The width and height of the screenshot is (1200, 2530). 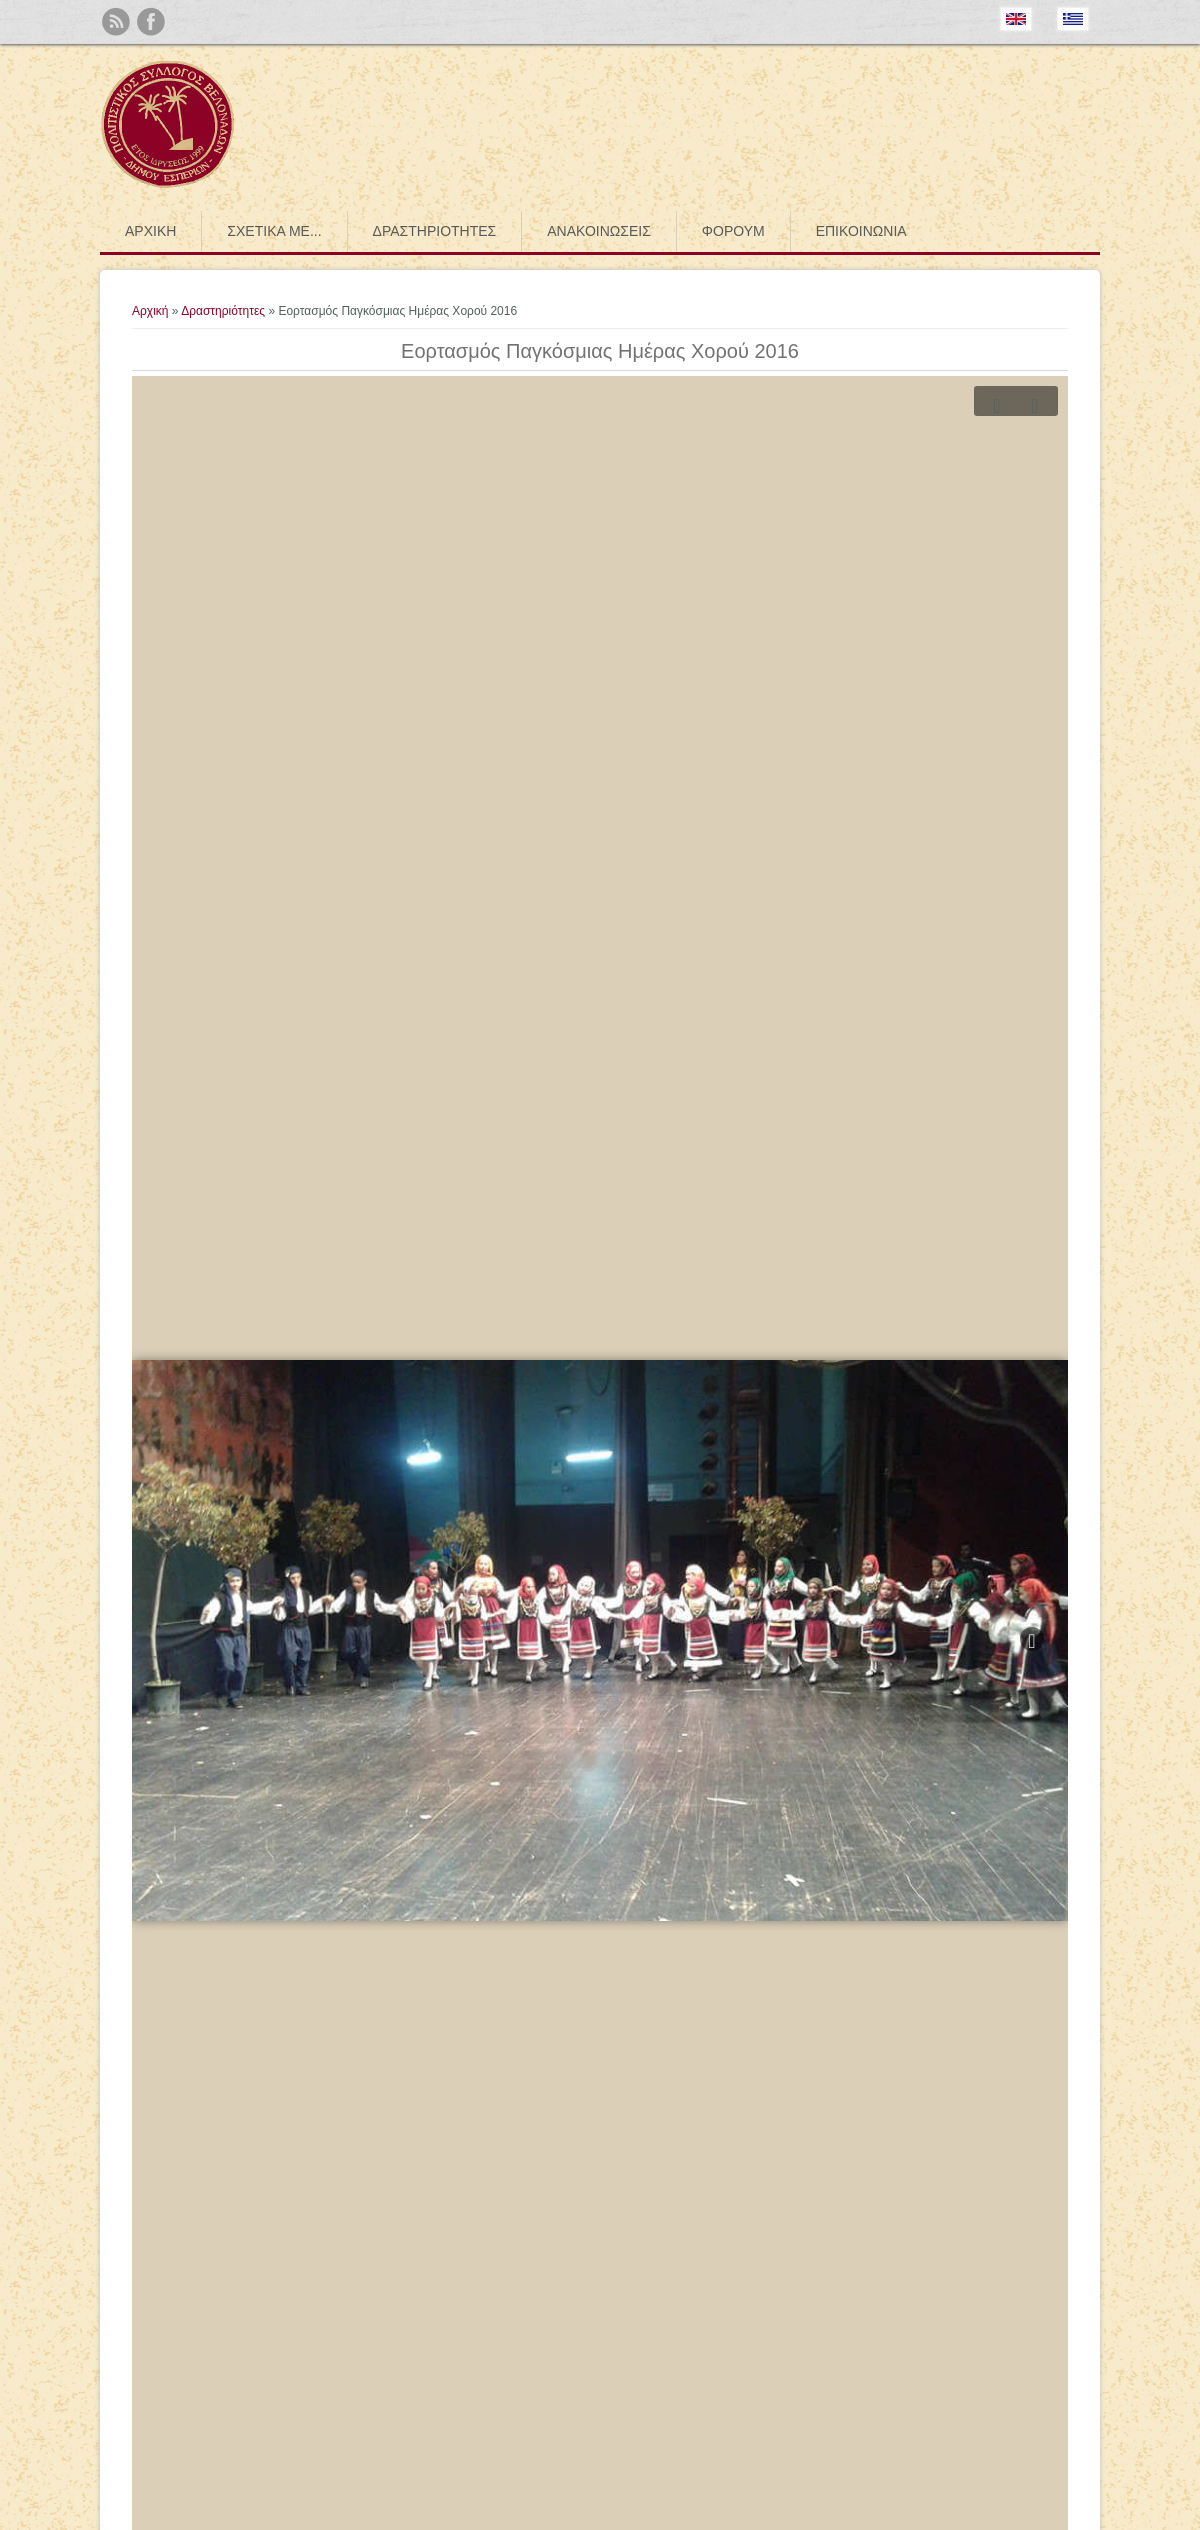 What do you see at coordinates (274, 231) in the screenshot?
I see `Σχετικά με...` at bounding box center [274, 231].